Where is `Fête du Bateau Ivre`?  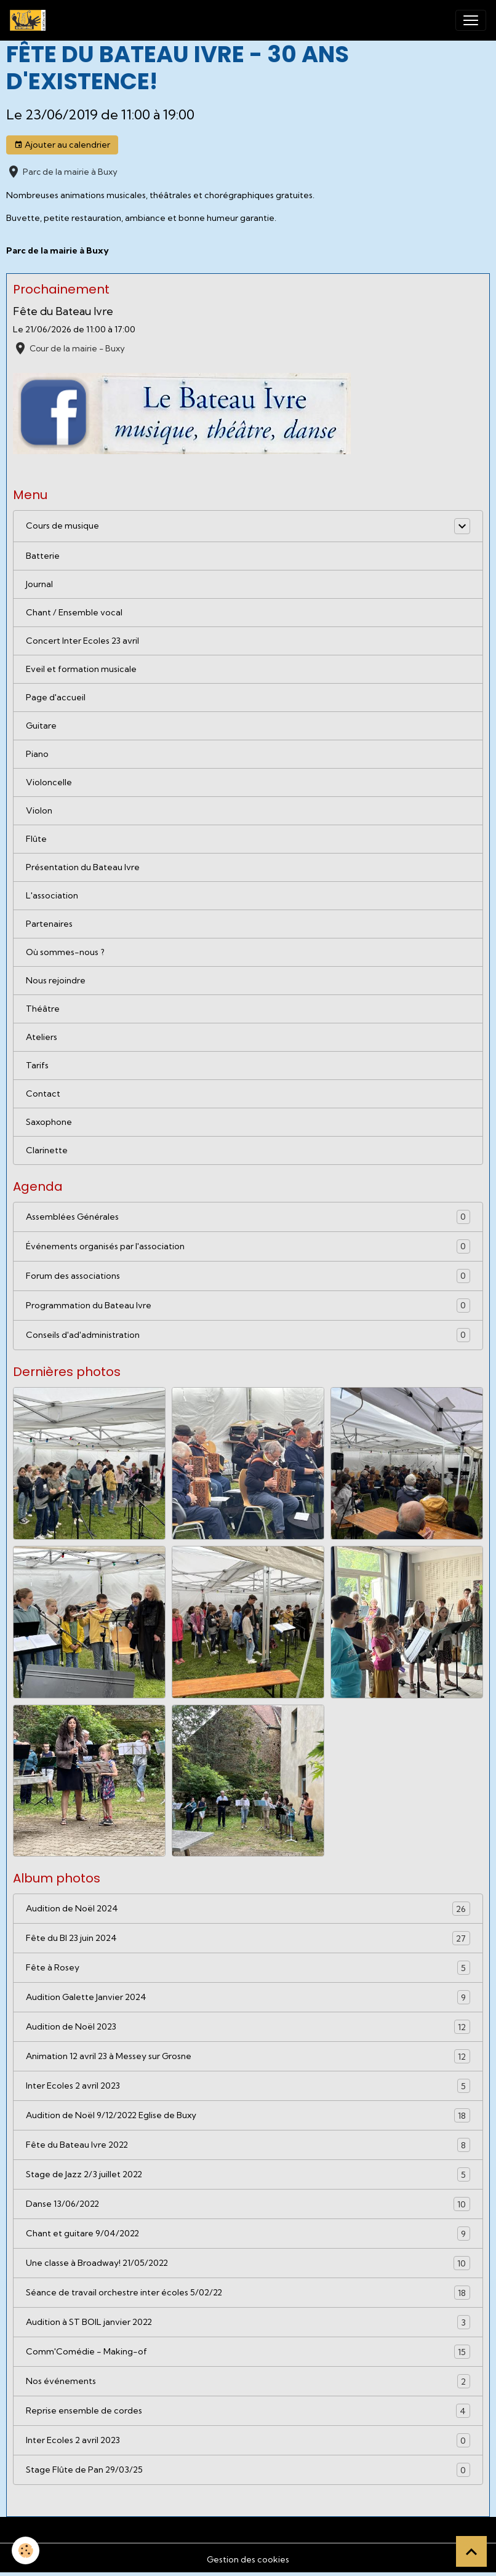 Fête du Bateau Ivre is located at coordinates (63, 311).